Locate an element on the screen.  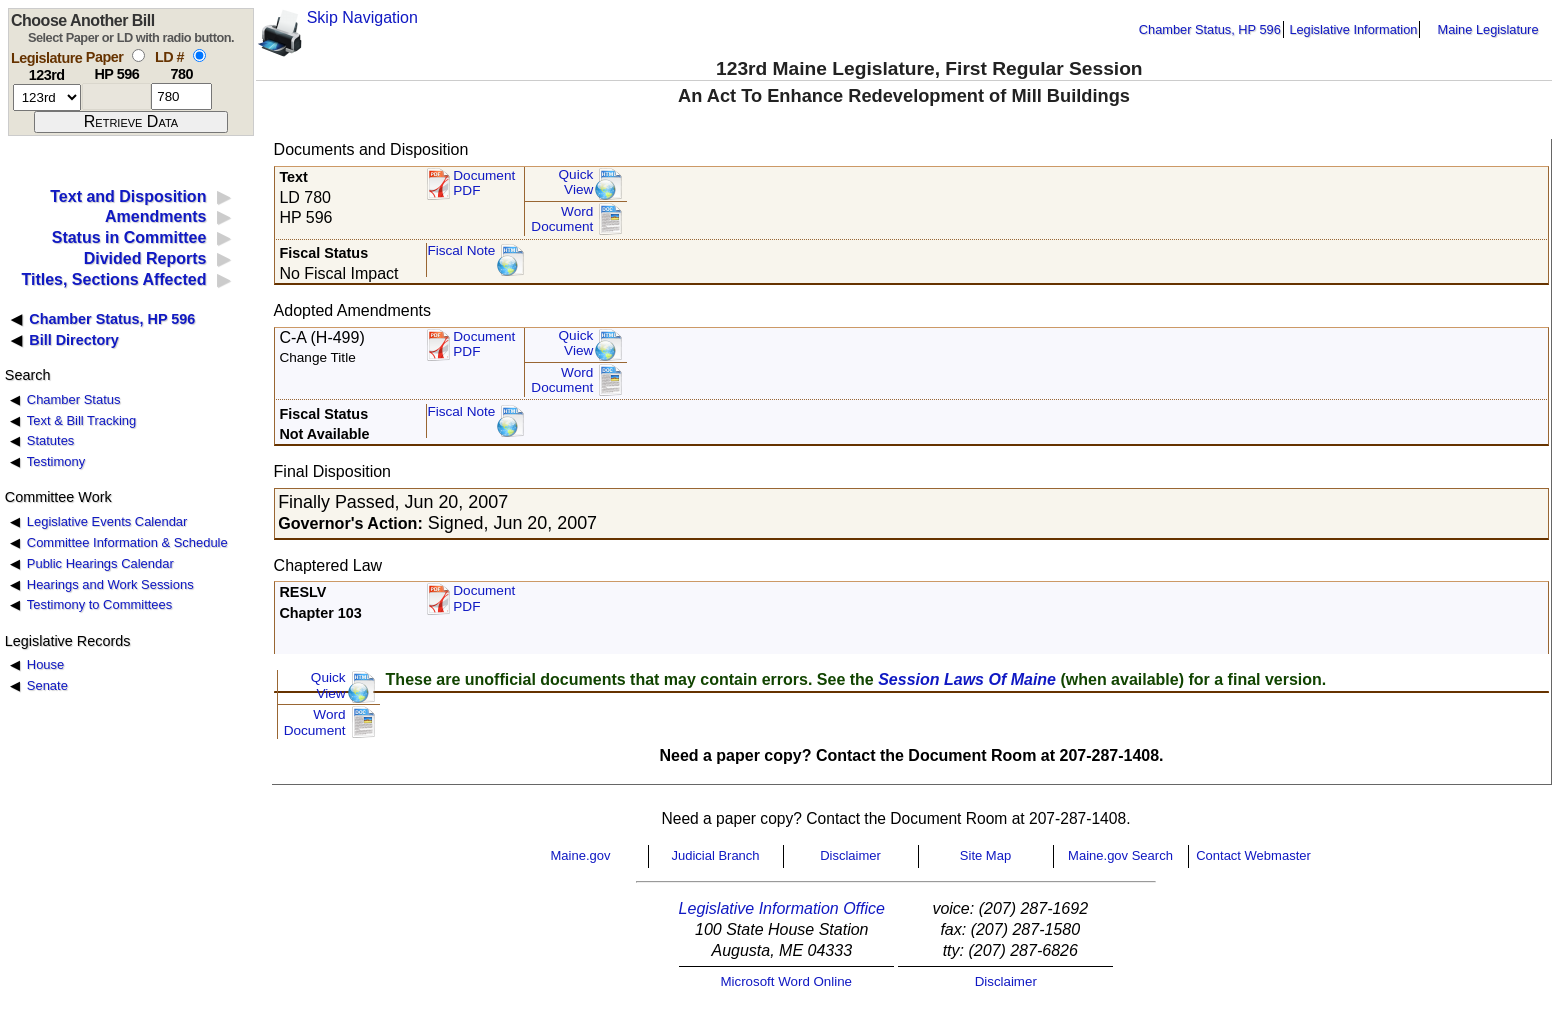
Statutes is located at coordinates (51, 440).